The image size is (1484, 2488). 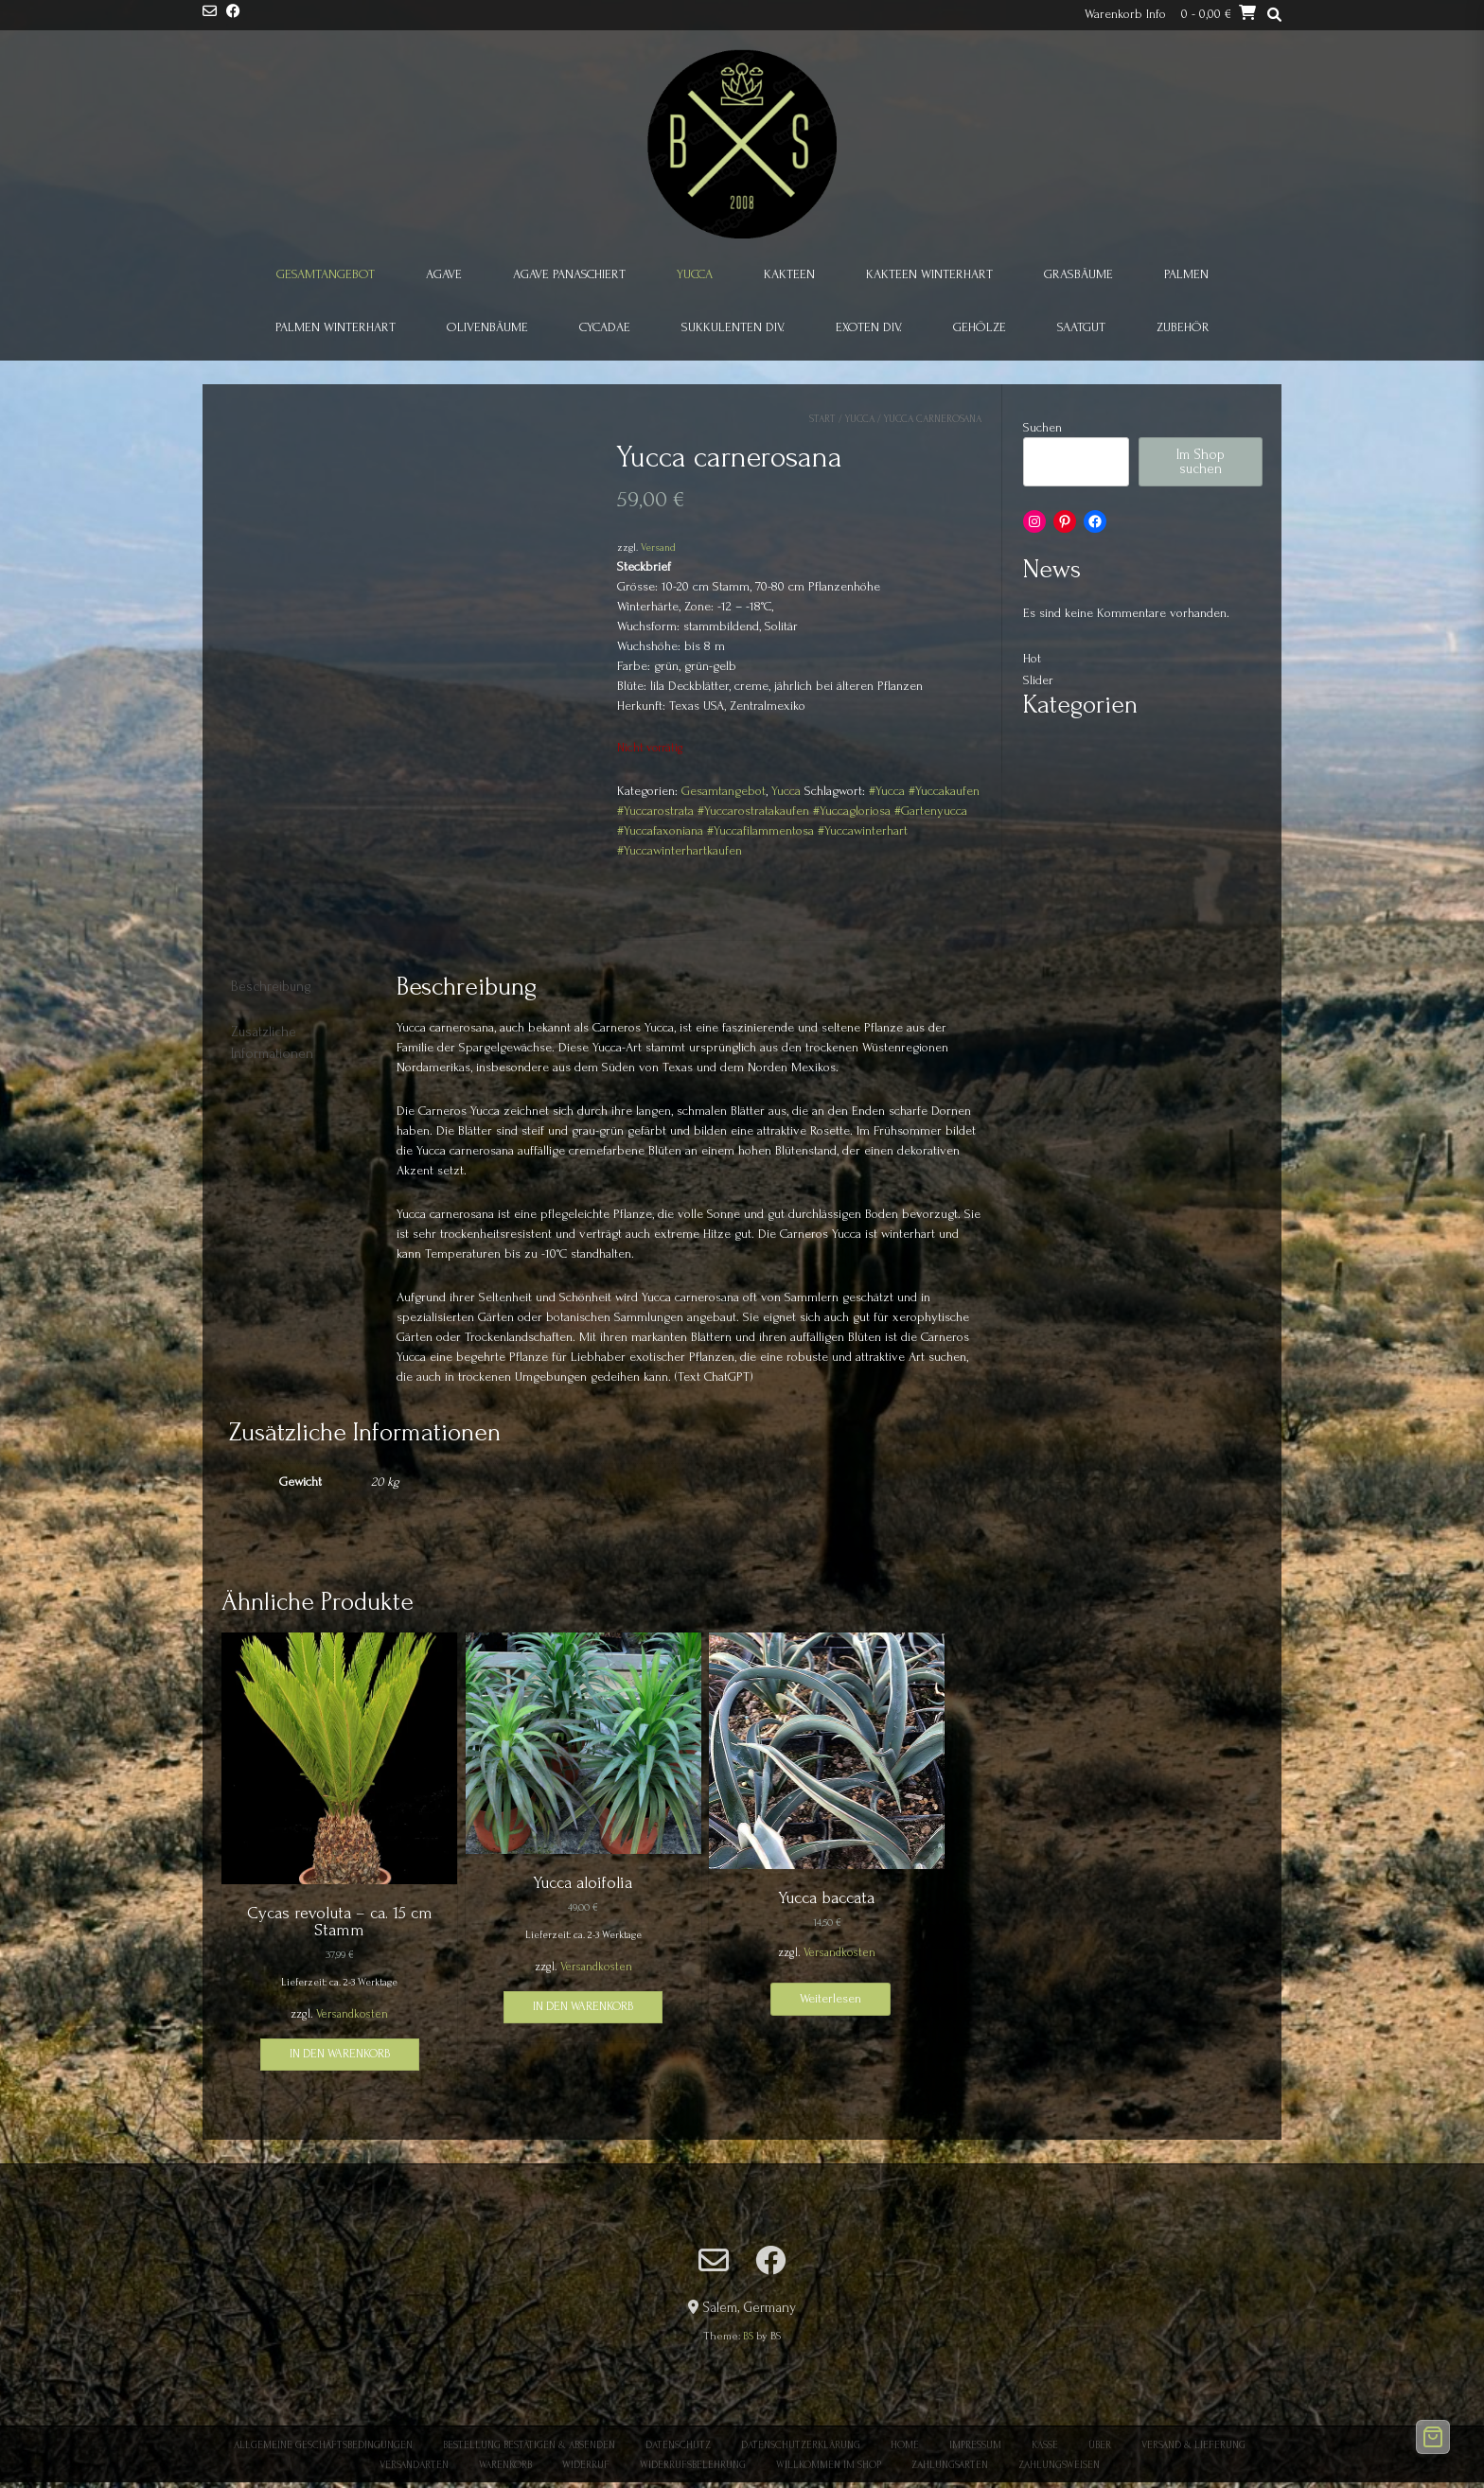 What do you see at coordinates (1183, 327) in the screenshot?
I see `Zubehör` at bounding box center [1183, 327].